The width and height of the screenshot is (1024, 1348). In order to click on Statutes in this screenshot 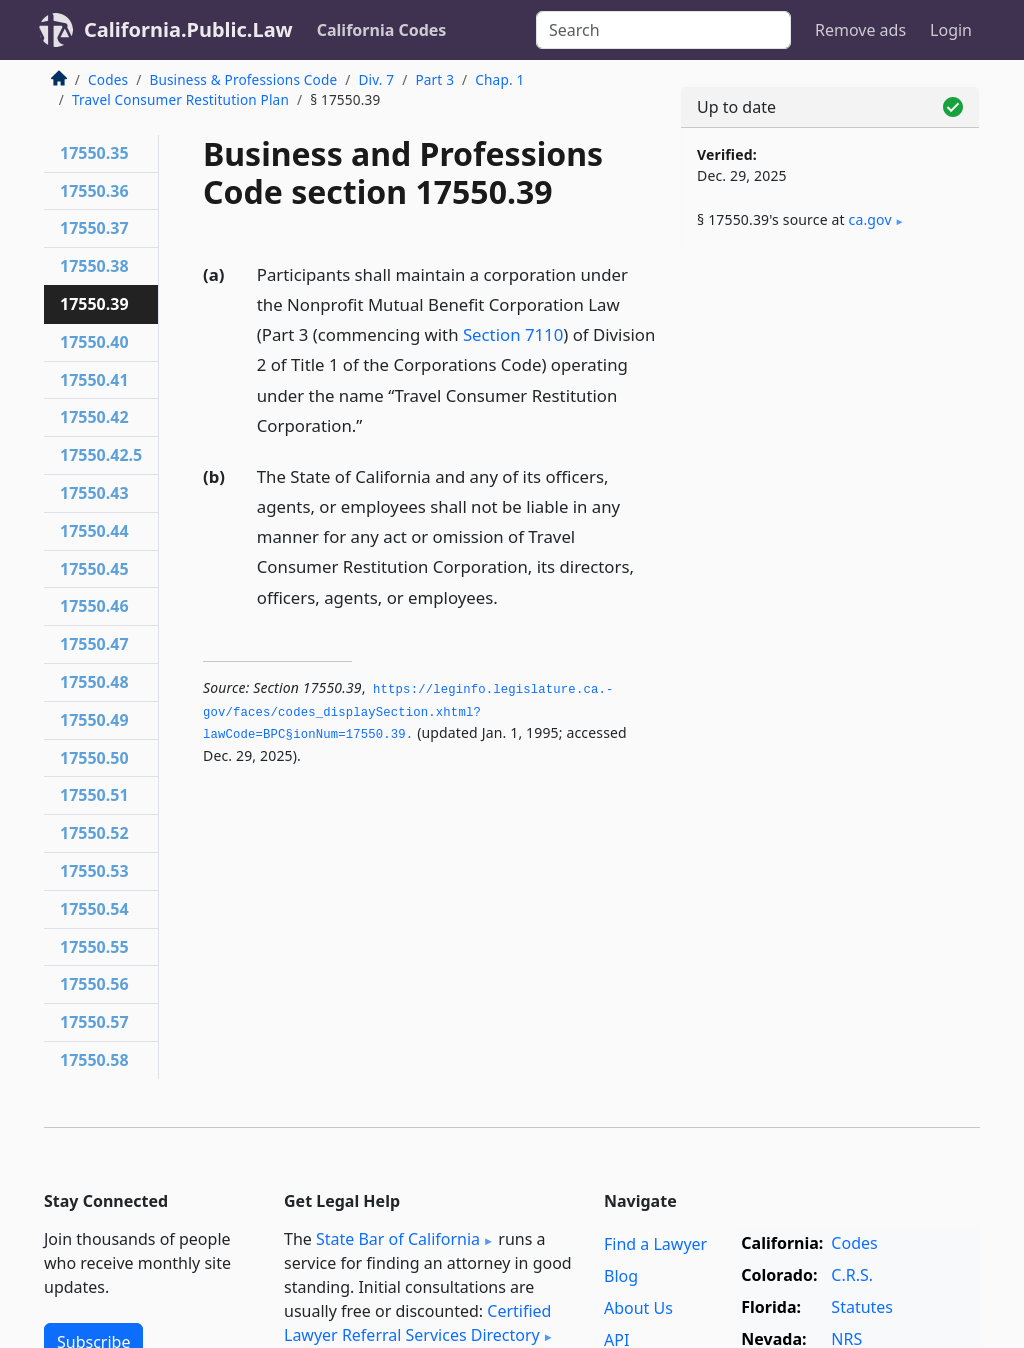, I will do `click(862, 1307)`.